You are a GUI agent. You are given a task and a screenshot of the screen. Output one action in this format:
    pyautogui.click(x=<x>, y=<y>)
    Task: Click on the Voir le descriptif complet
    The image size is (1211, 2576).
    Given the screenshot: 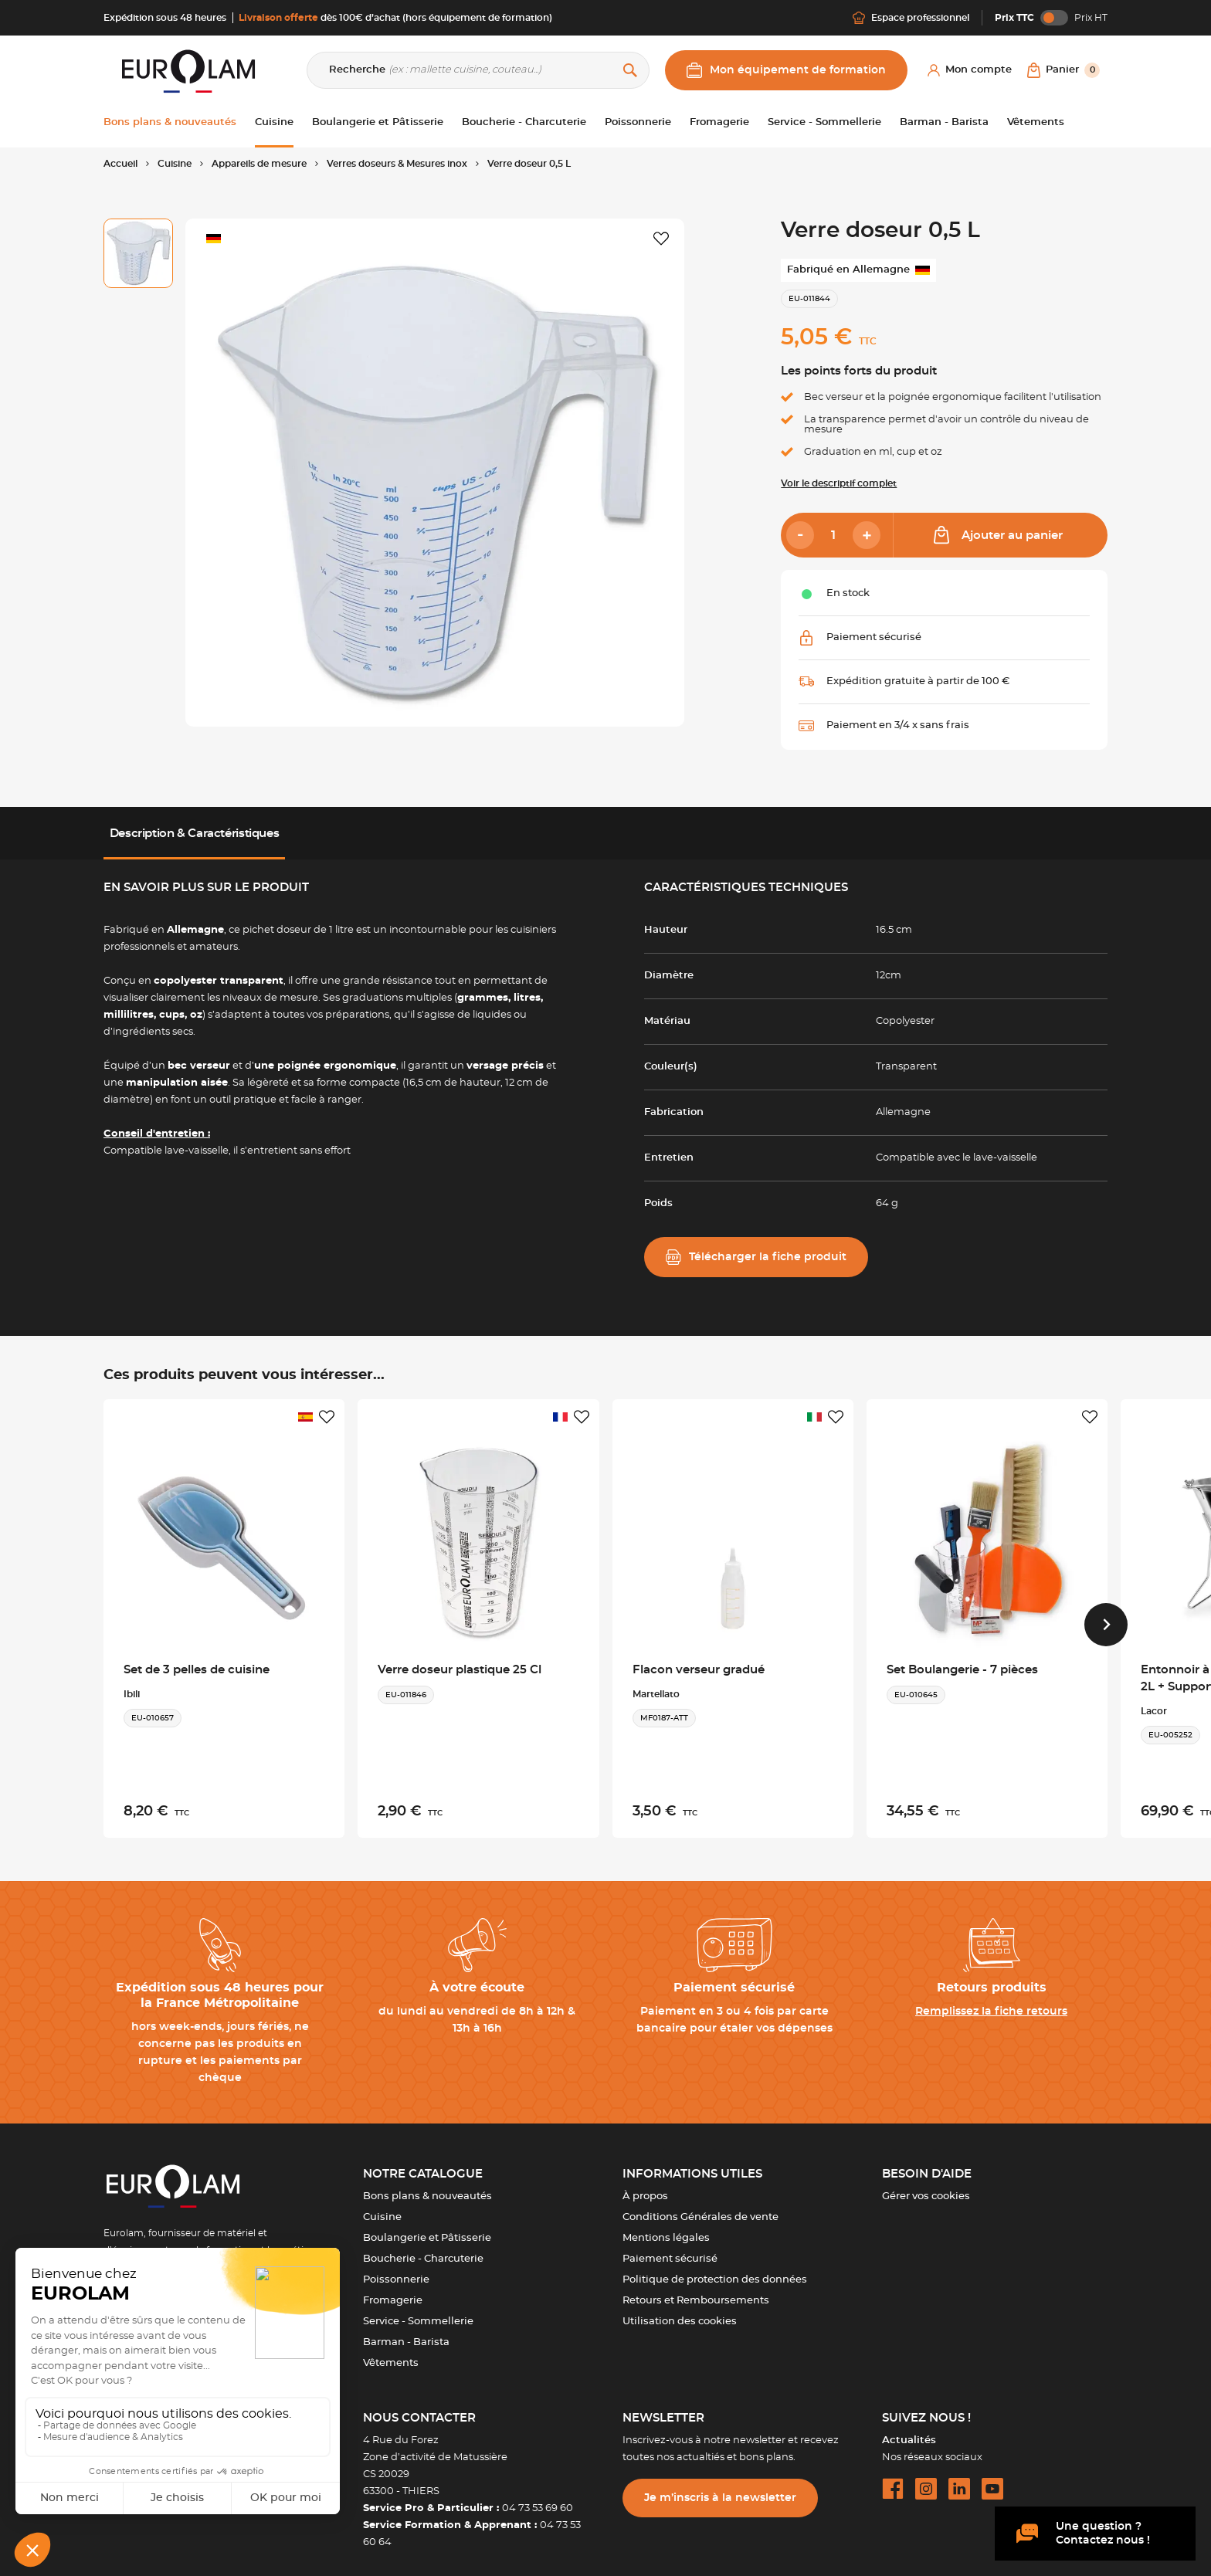 What is the action you would take?
    pyautogui.click(x=839, y=483)
    